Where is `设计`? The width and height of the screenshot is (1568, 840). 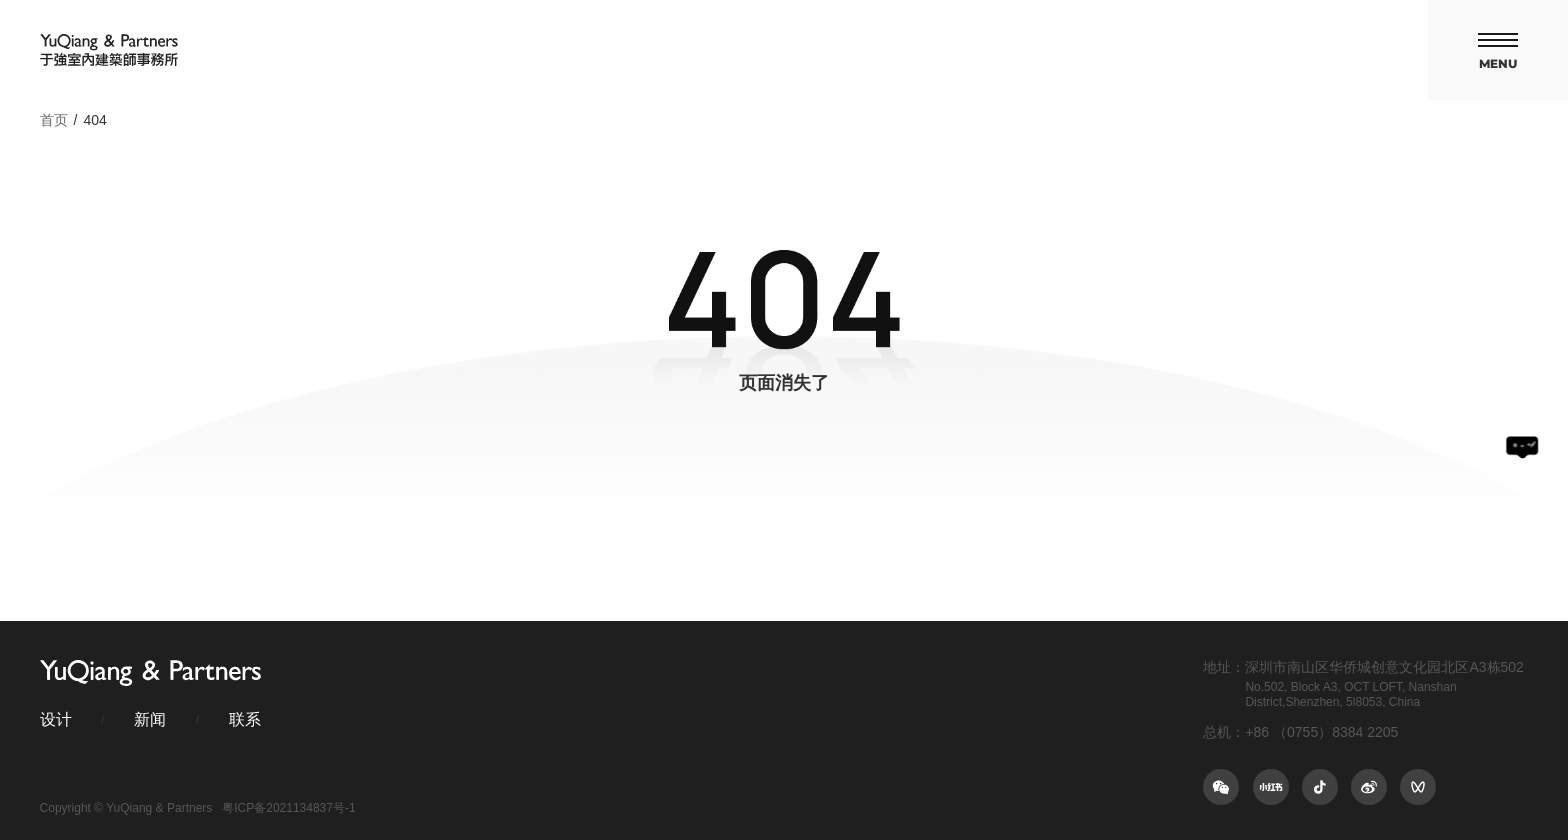
设计 is located at coordinates (56, 719).